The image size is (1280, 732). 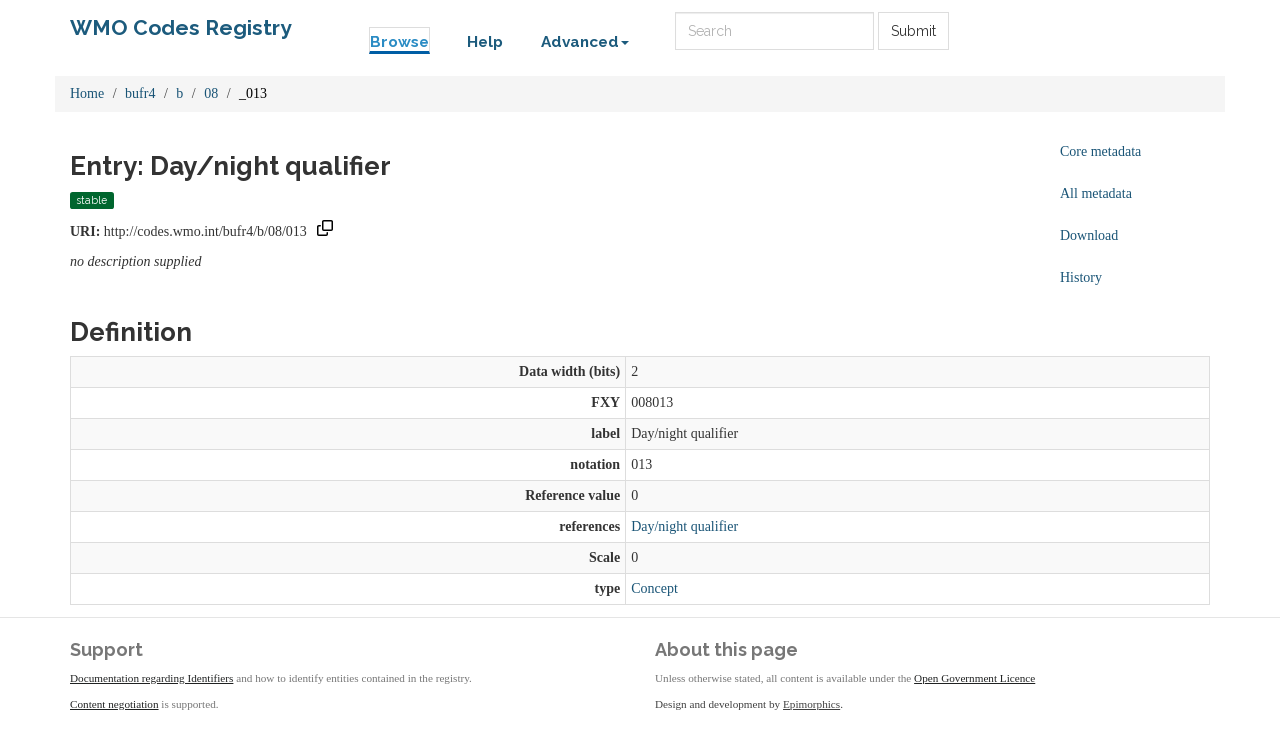 What do you see at coordinates (211, 93) in the screenshot?
I see `08` at bounding box center [211, 93].